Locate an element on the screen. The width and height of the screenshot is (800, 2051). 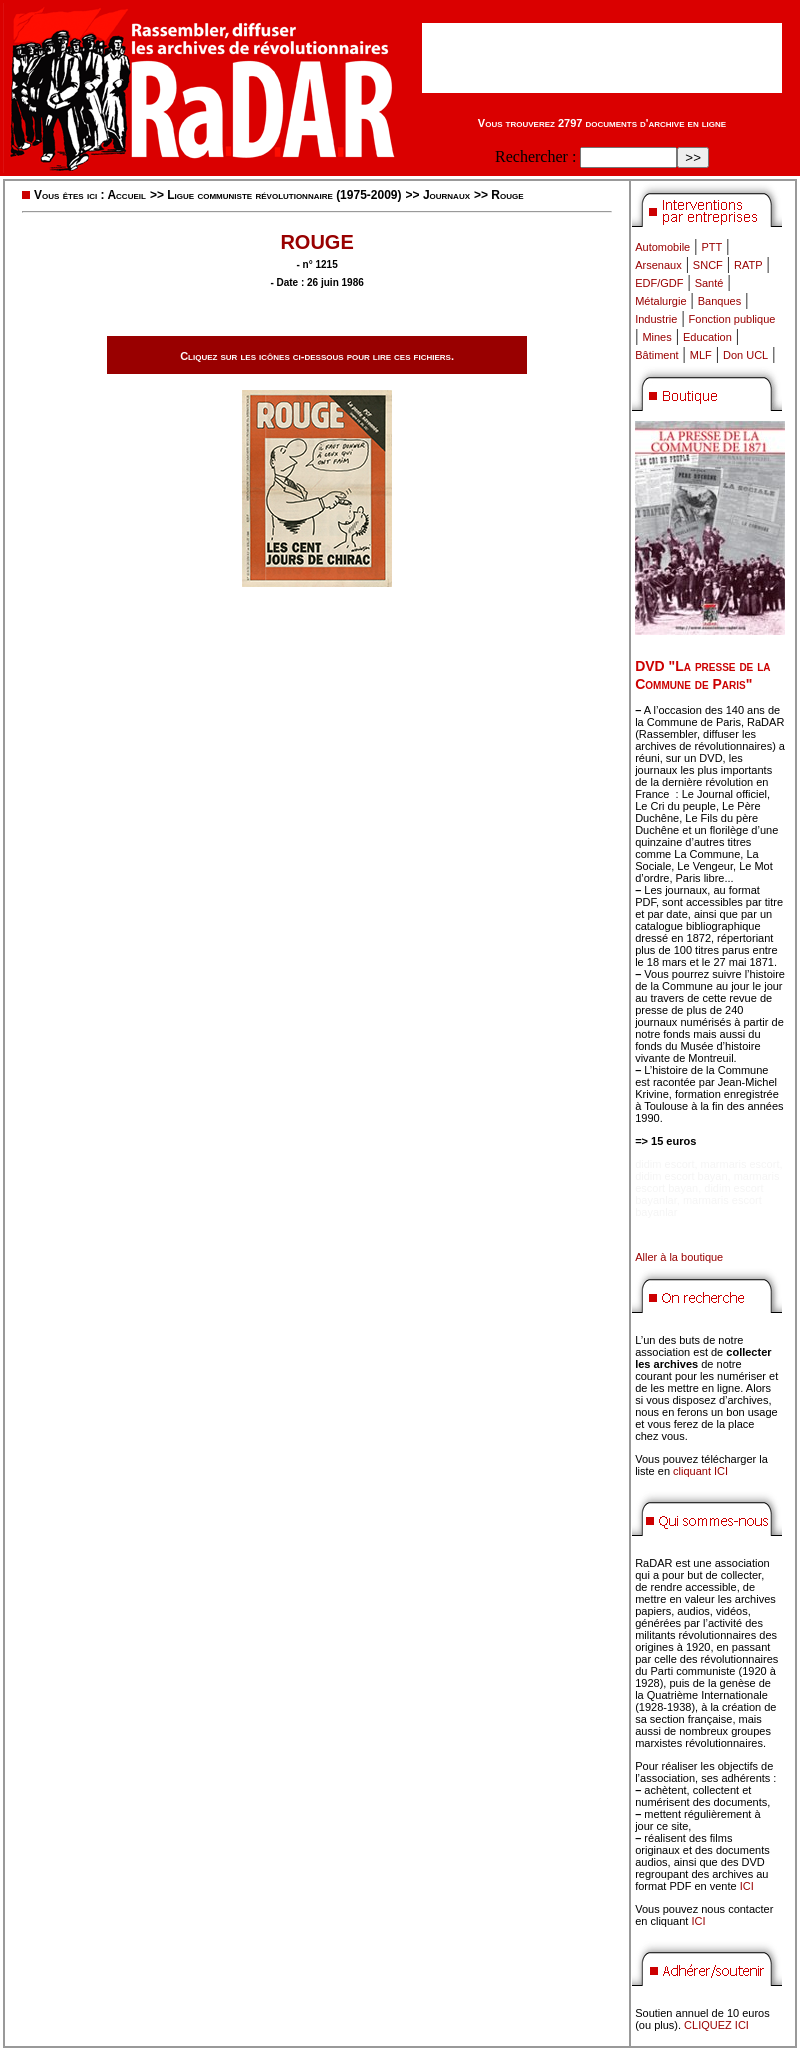
Don UCL is located at coordinates (745, 355).